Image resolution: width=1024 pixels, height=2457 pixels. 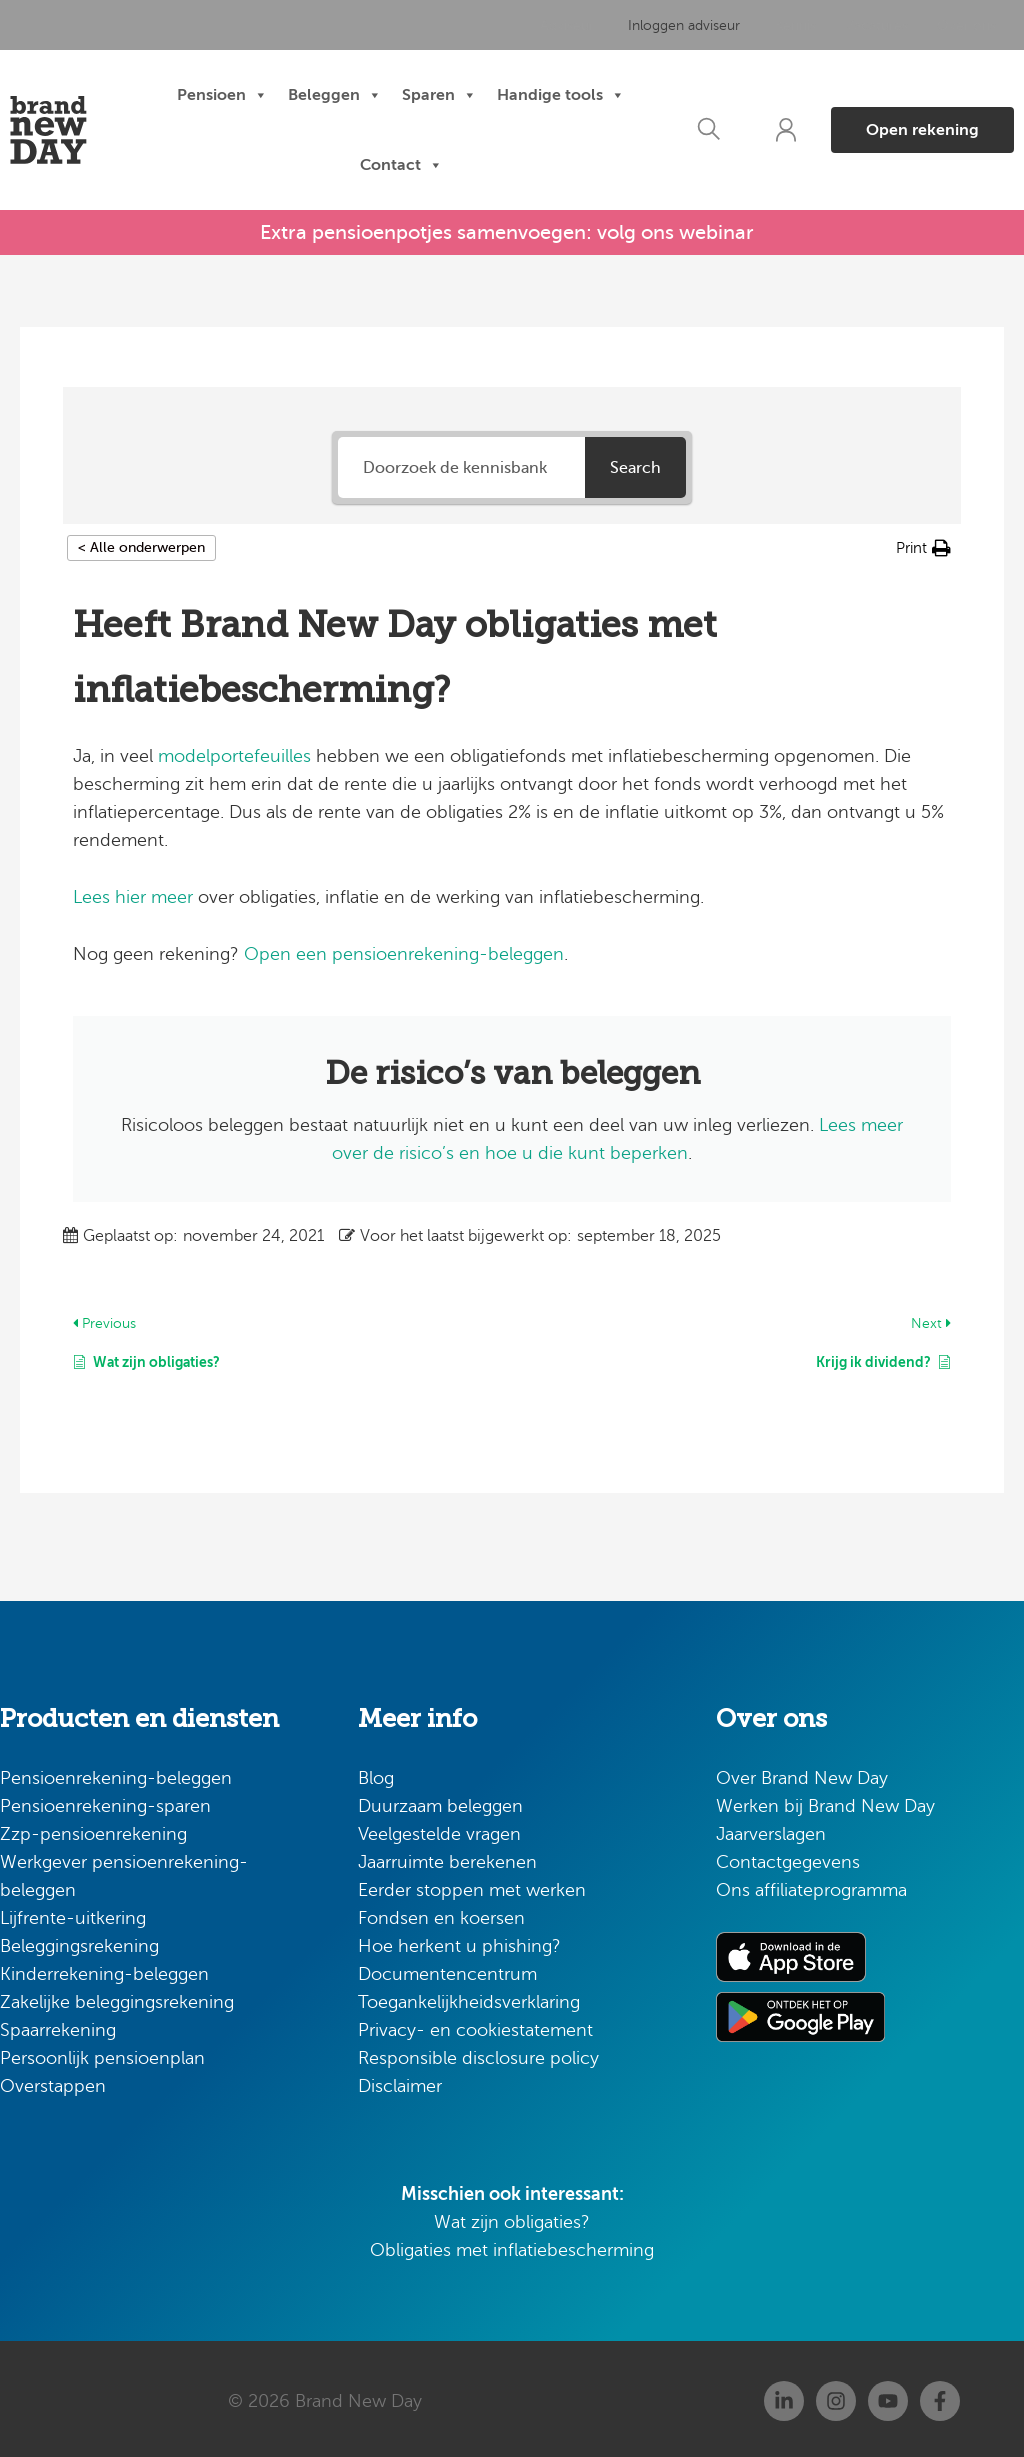 What do you see at coordinates (771, 1830) in the screenshot?
I see `Jaarverslagen` at bounding box center [771, 1830].